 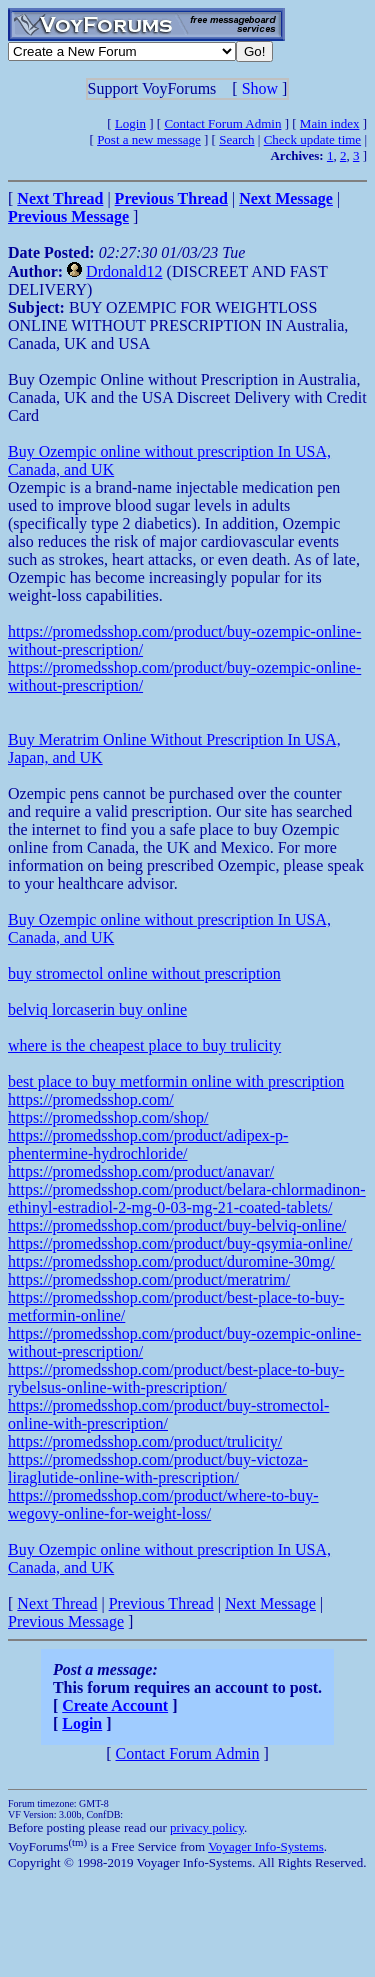 I want to click on Check update time, so click(x=312, y=139).